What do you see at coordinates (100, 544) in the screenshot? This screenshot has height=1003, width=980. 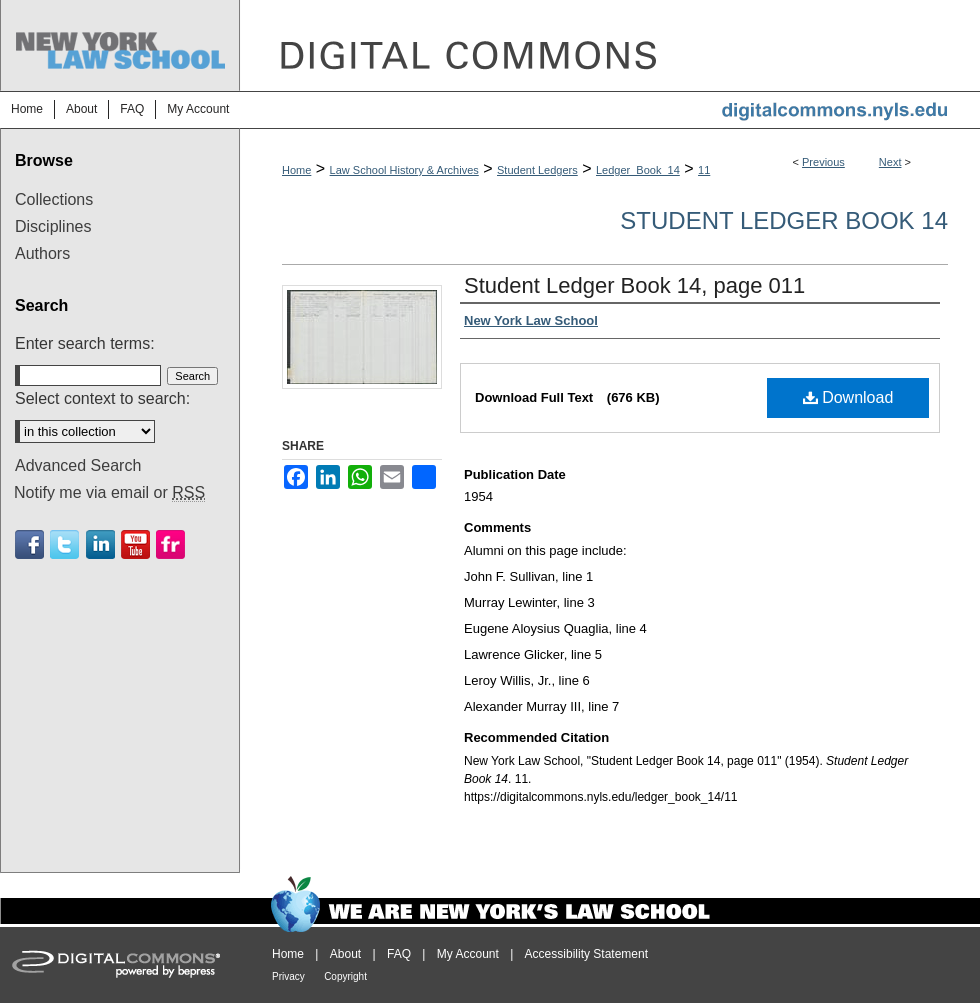 I see `Linkedin` at bounding box center [100, 544].